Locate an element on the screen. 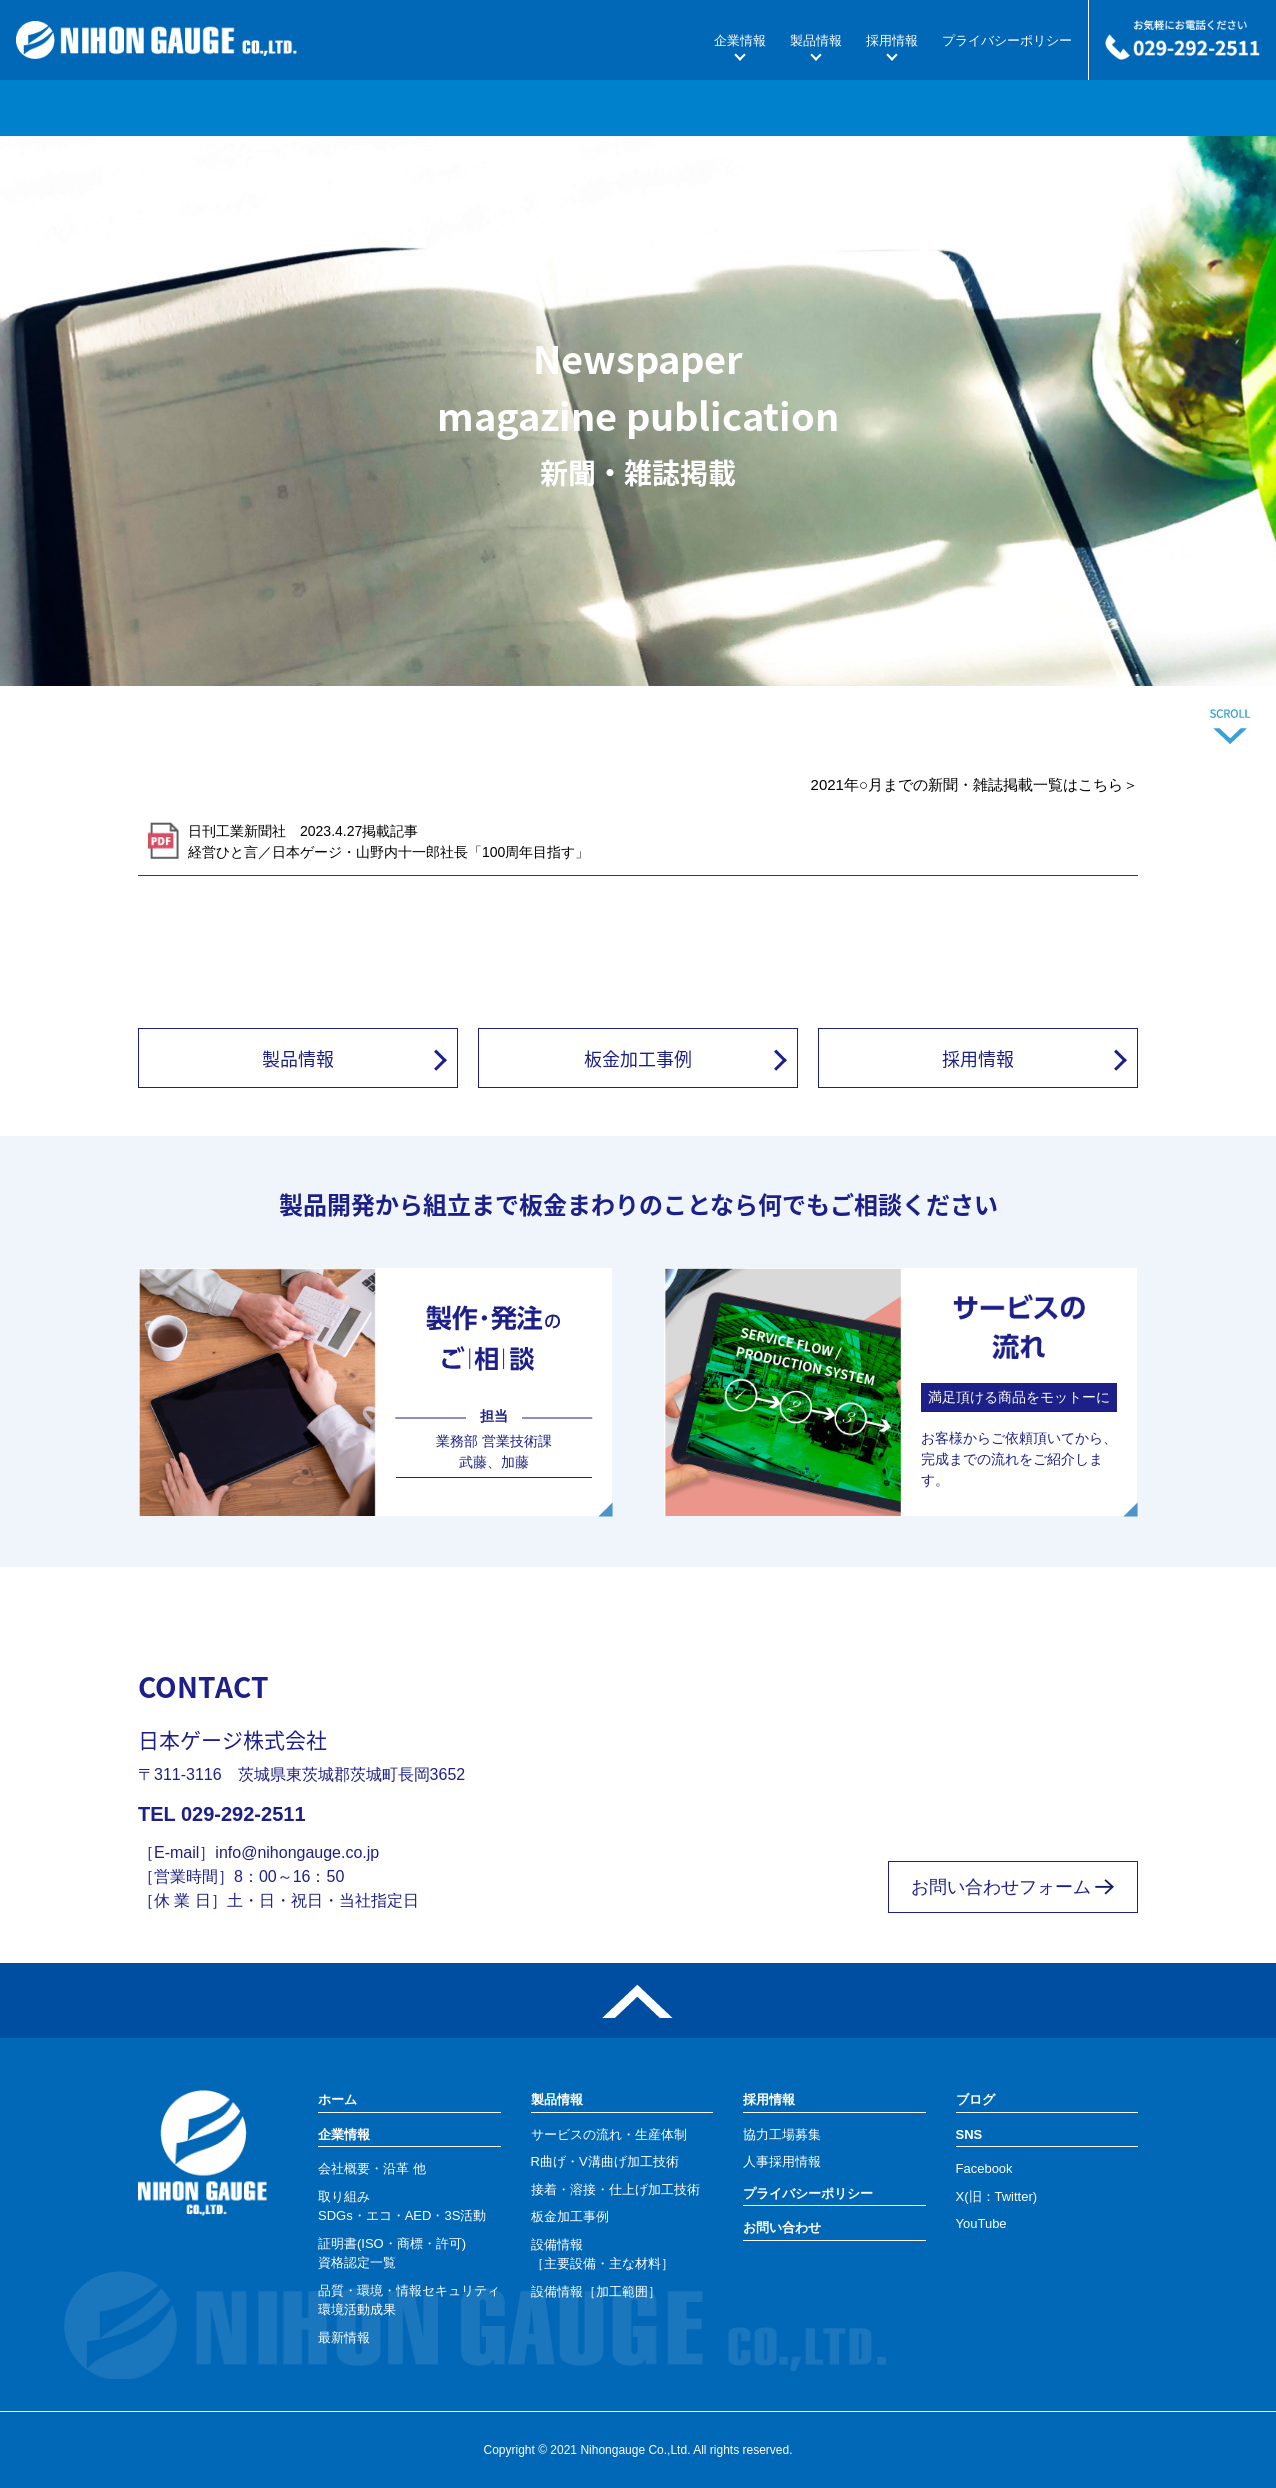 Image resolution: width=1276 pixels, height=2488 pixels. Facebook is located at coordinates (984, 2168).